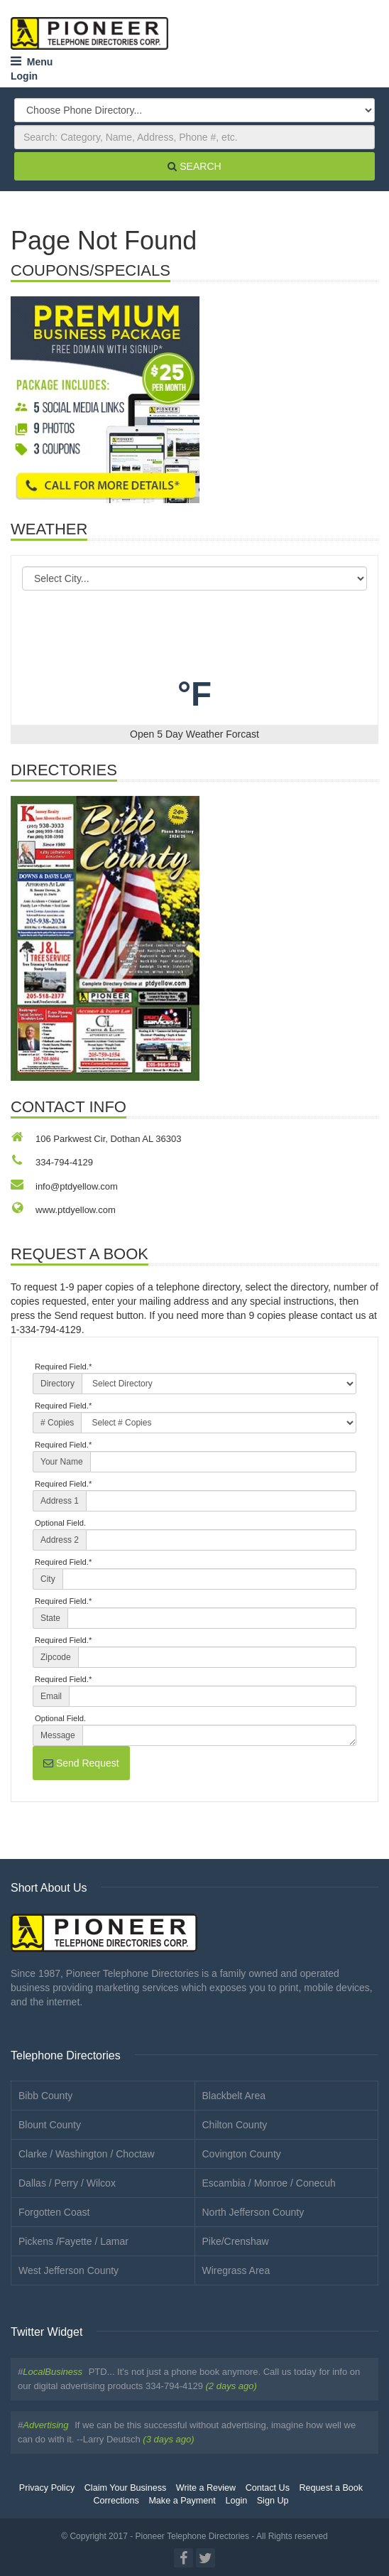 Image resolution: width=389 pixels, height=2576 pixels. Describe the element at coordinates (235, 2124) in the screenshot. I see `Chilton County` at that location.